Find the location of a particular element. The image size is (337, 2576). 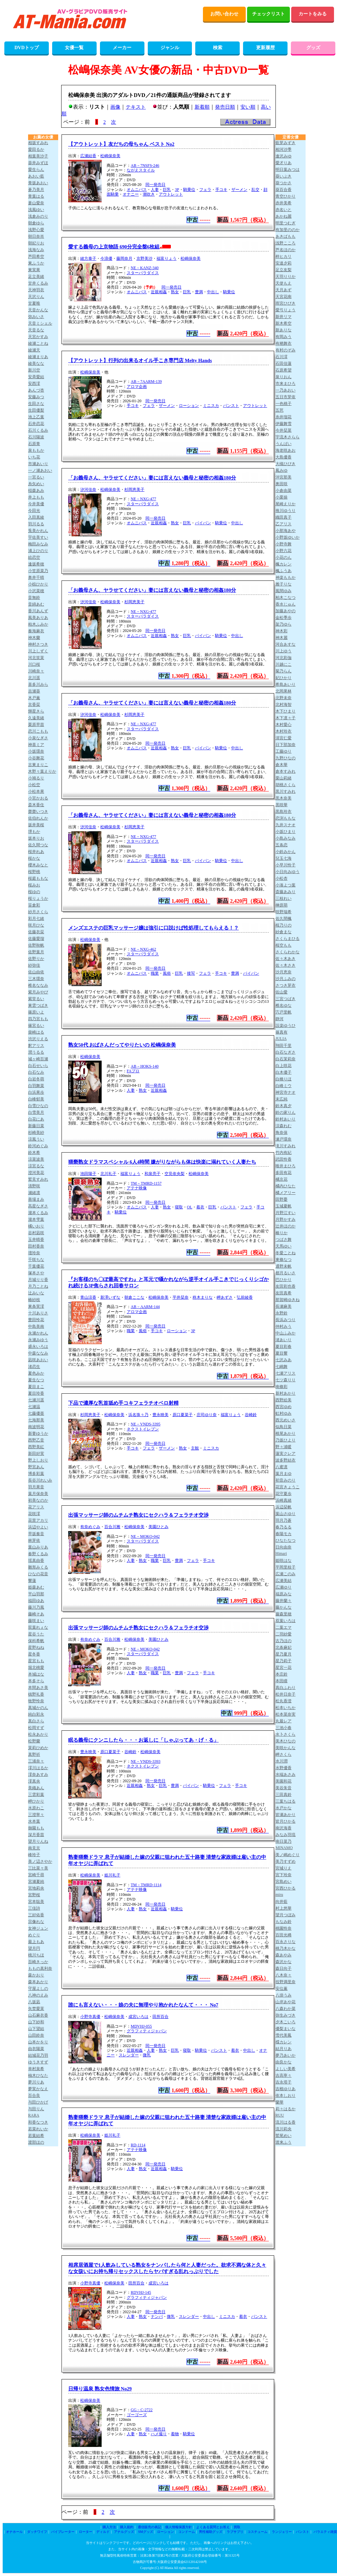

平井栞奈 is located at coordinates (181, 1297).